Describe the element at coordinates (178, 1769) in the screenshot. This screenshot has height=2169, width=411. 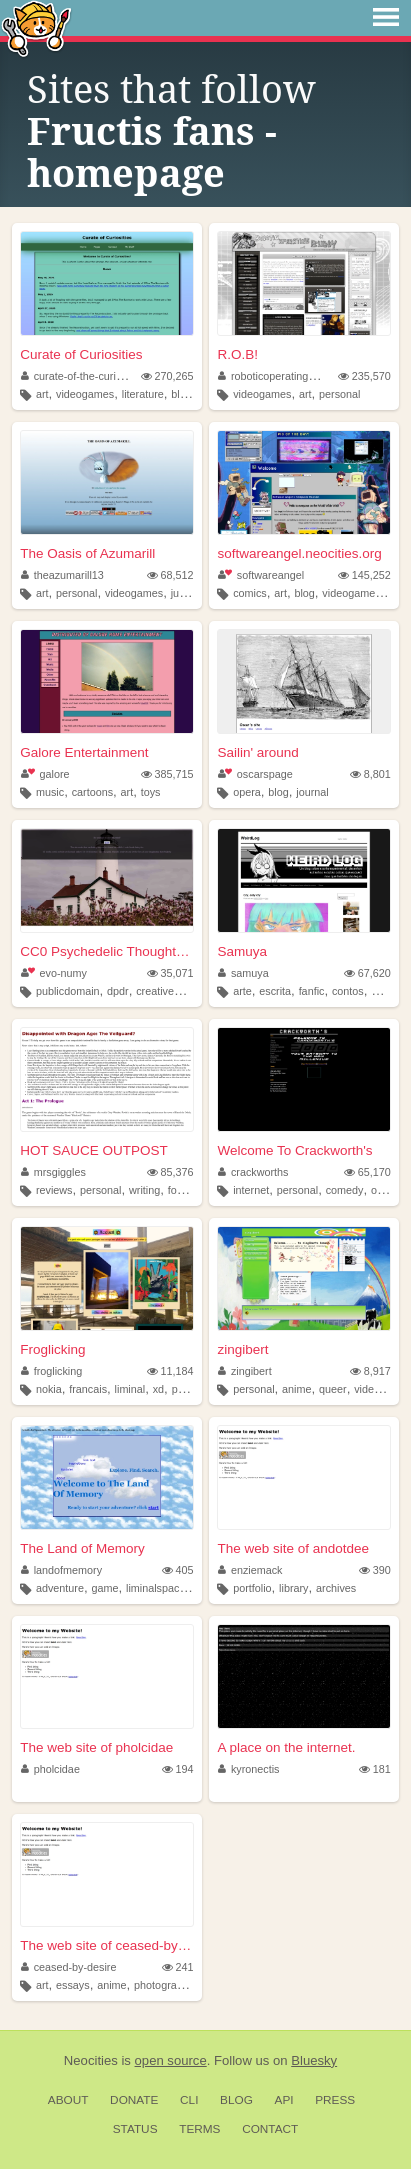
I see `194` at that location.